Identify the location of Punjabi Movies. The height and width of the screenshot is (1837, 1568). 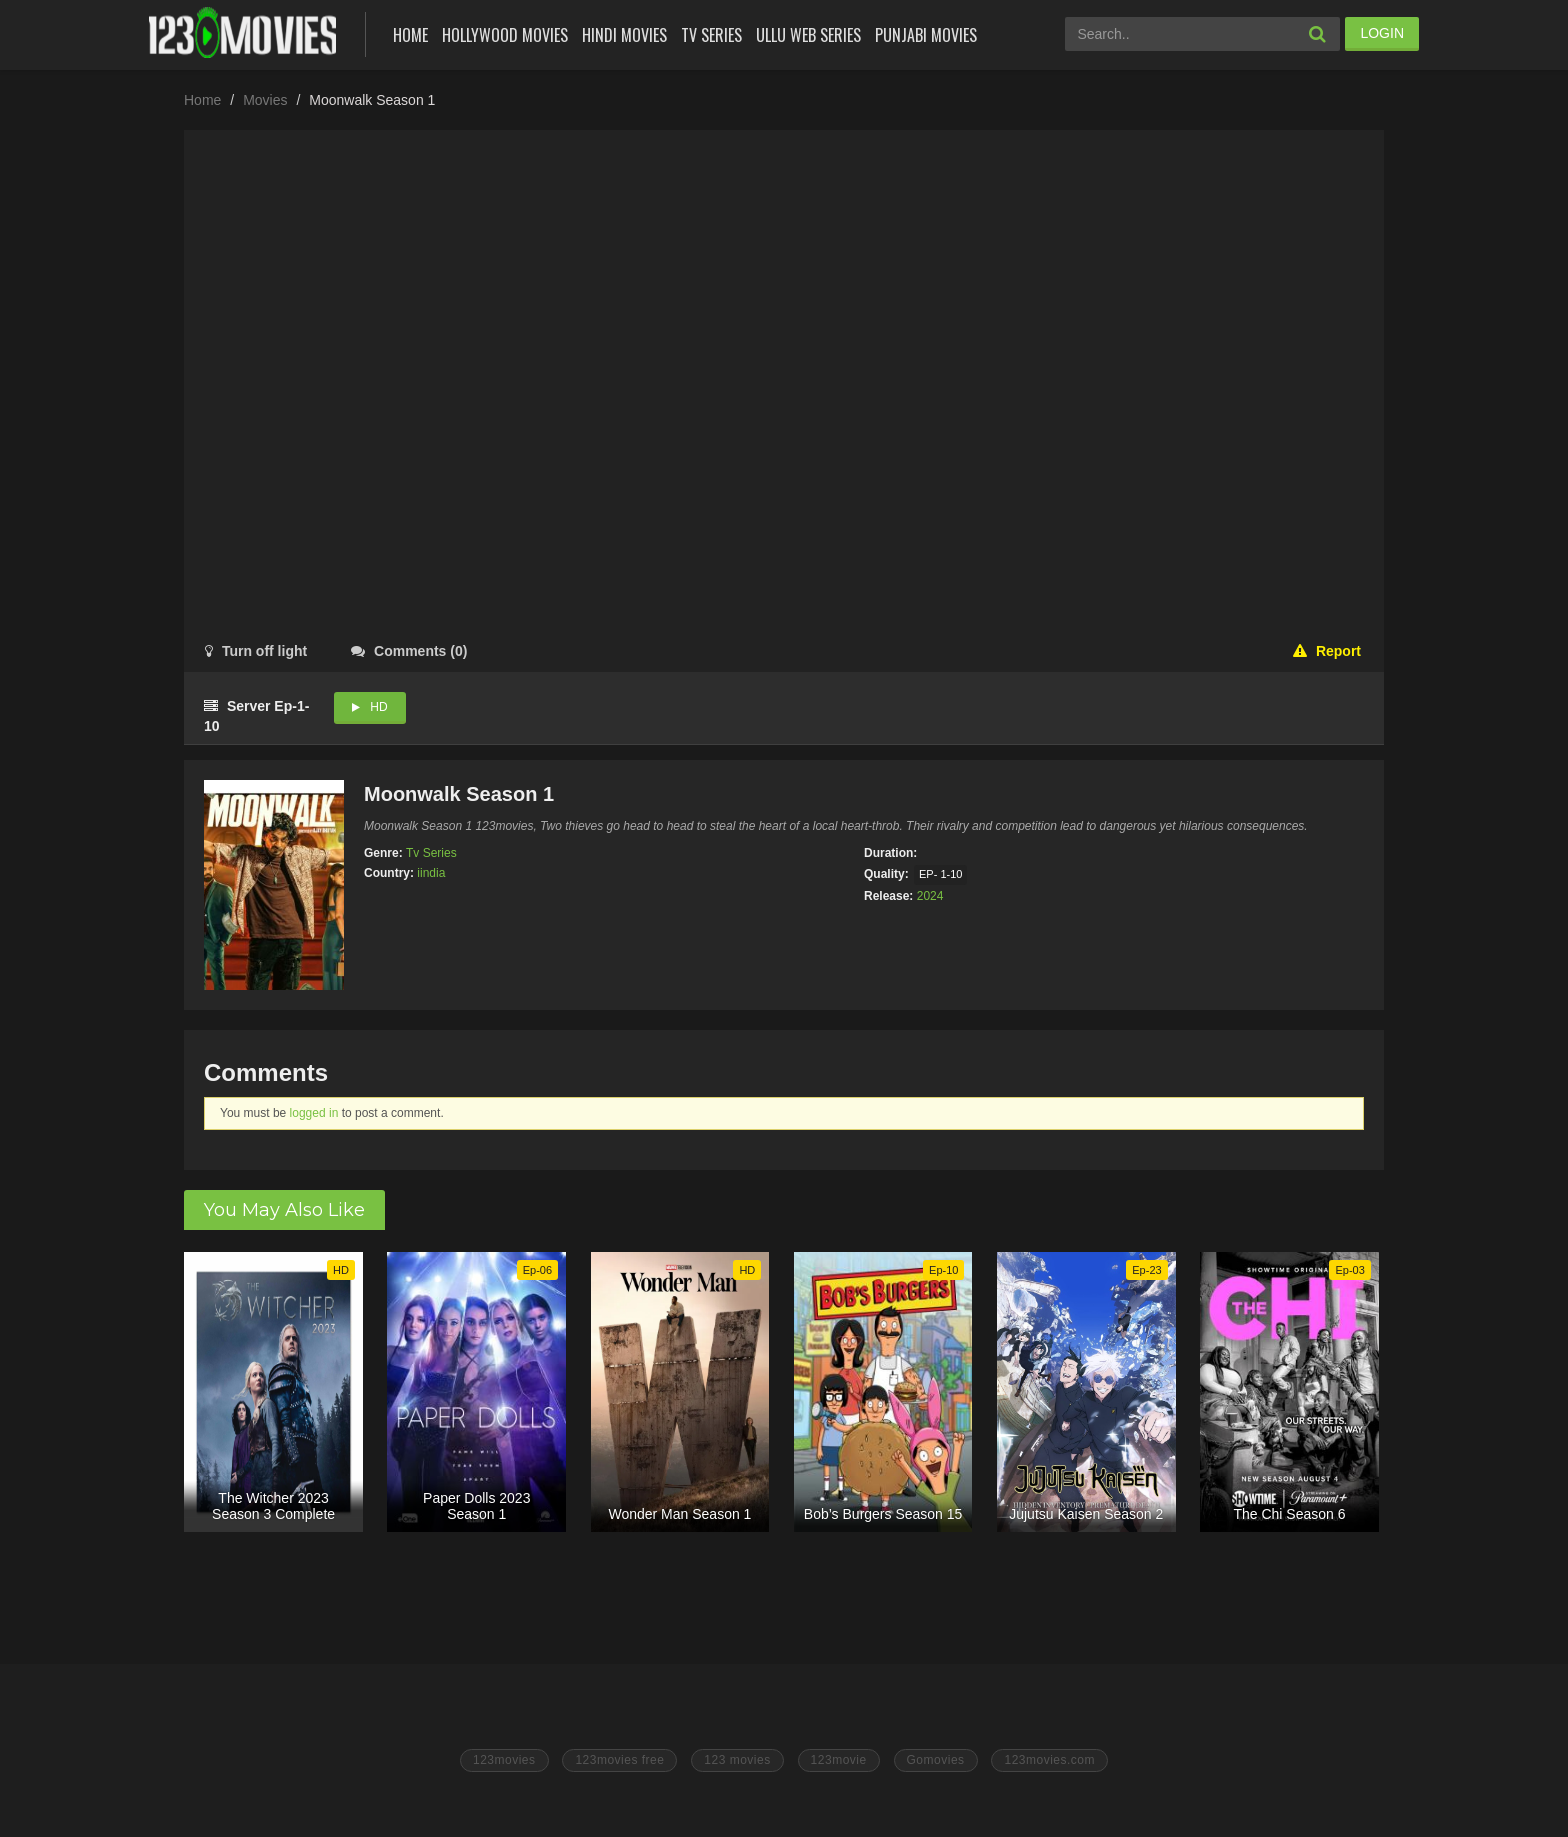
(926, 35).